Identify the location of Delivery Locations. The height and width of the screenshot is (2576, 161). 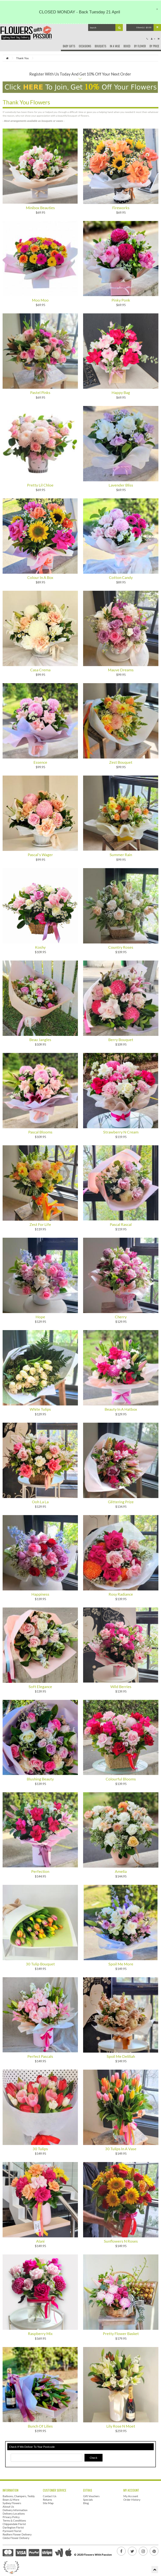
(14, 2513).